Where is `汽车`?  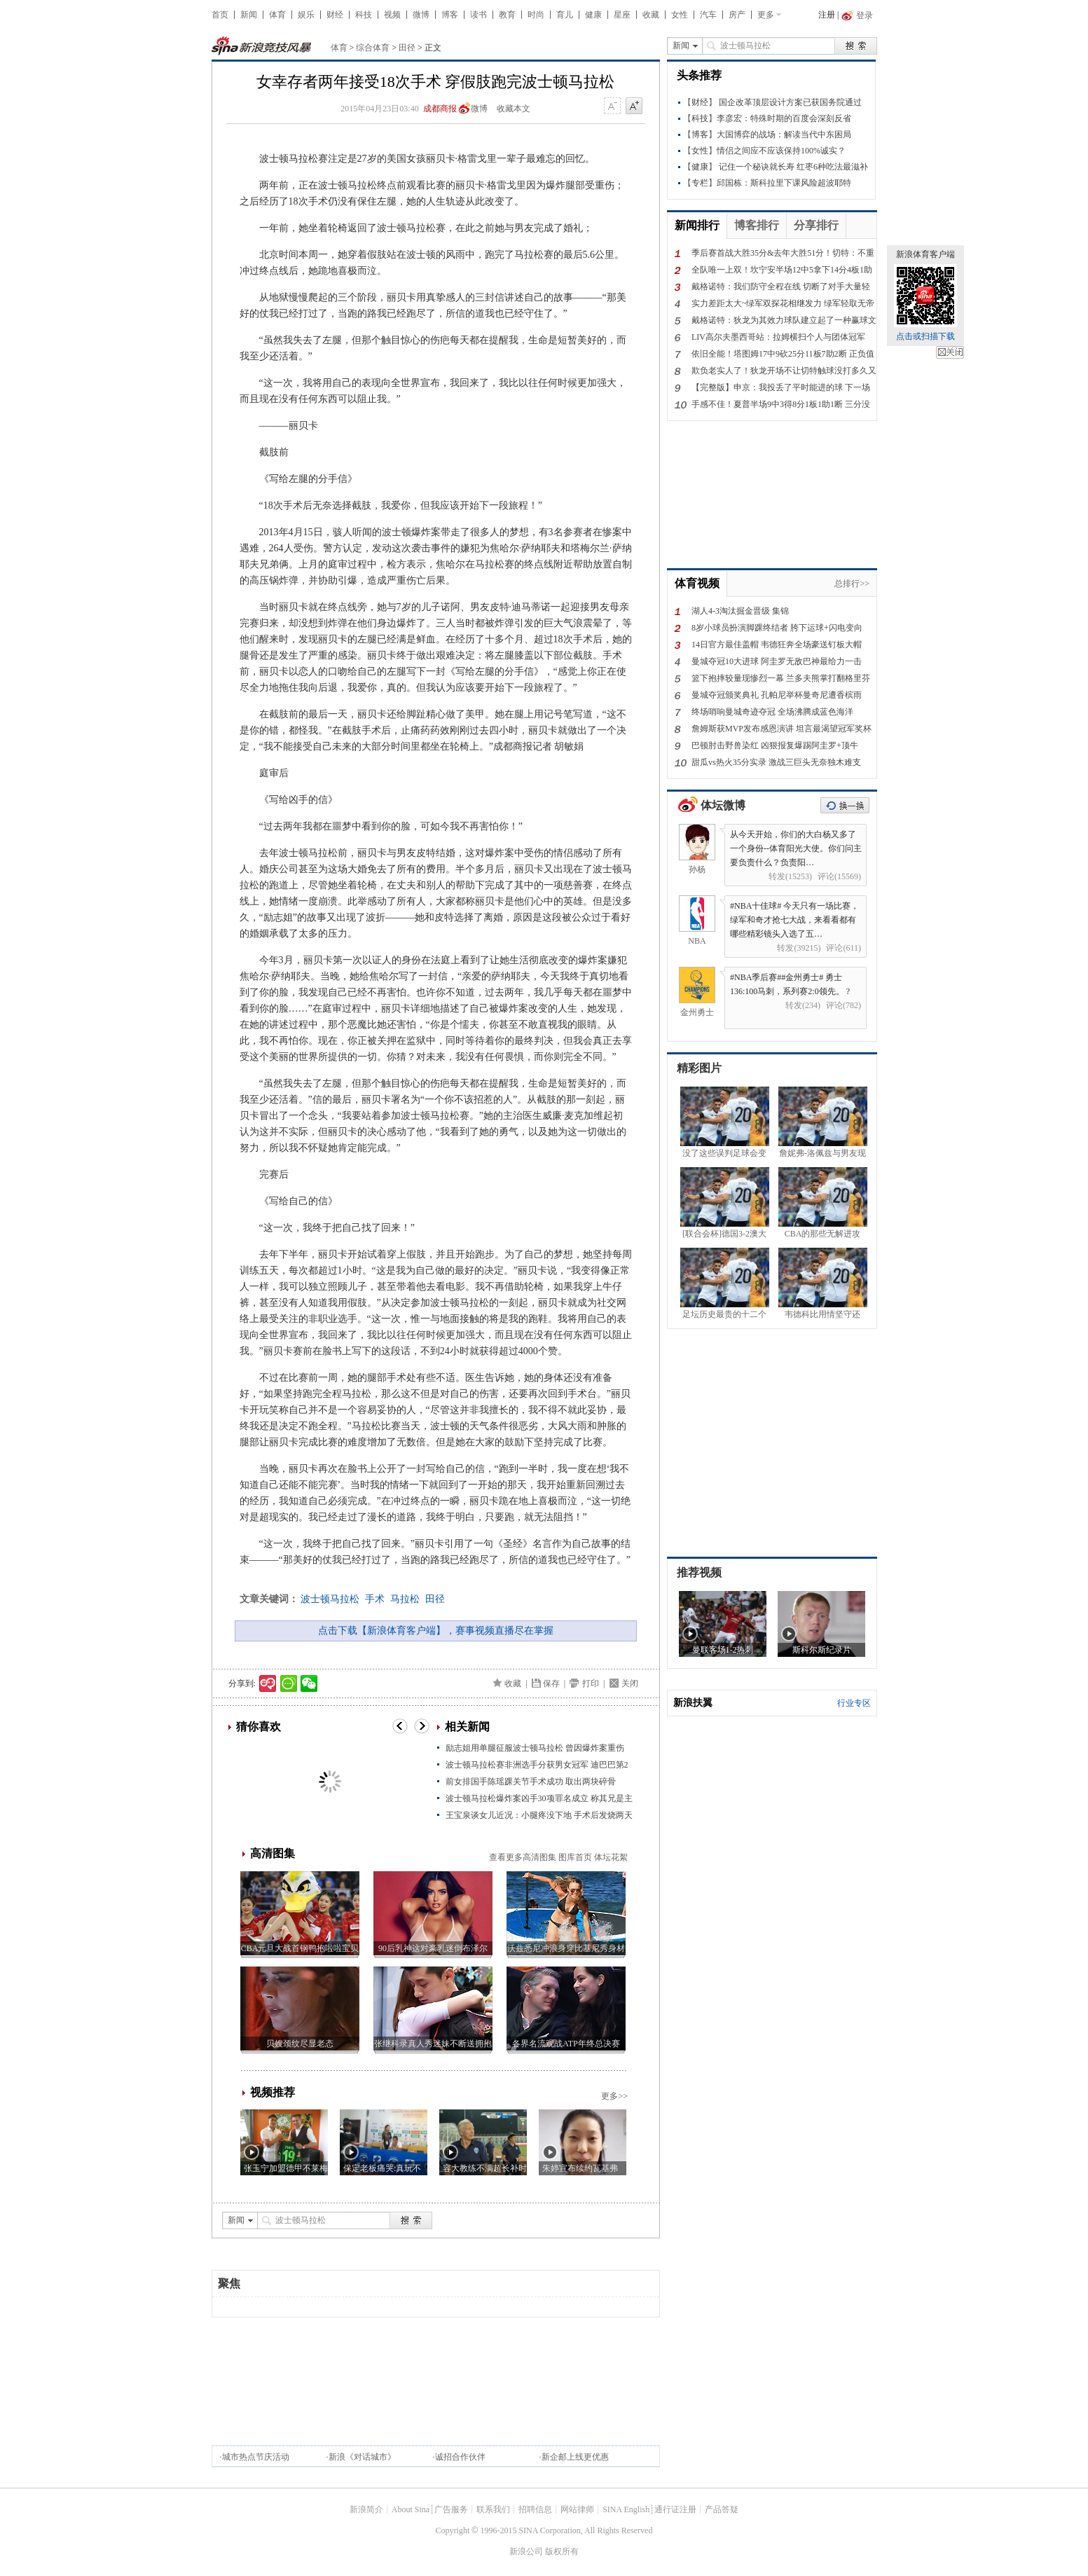
汽车 is located at coordinates (708, 15).